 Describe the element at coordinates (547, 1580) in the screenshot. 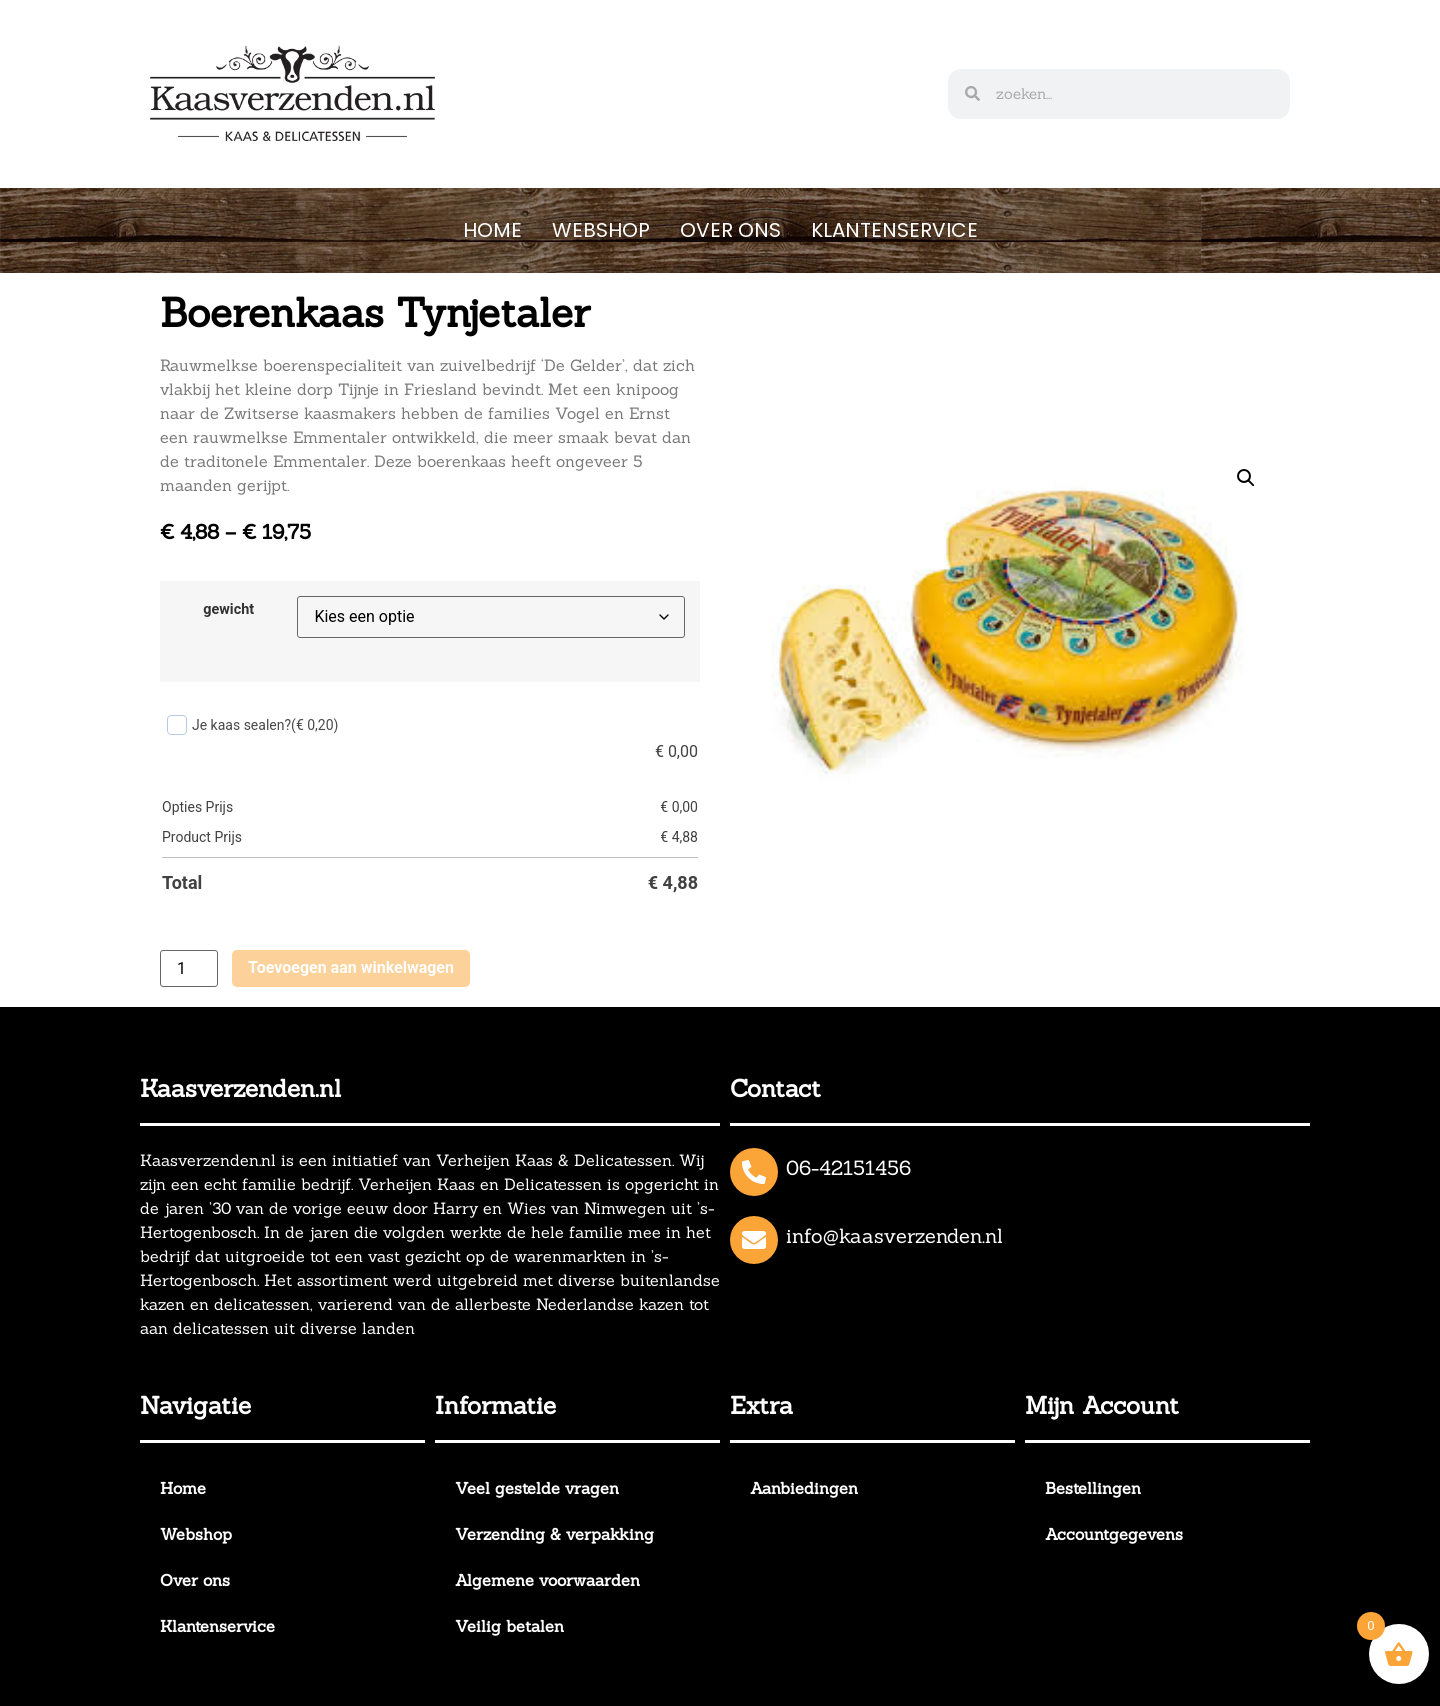

I see `Algemene voorwaarden` at that location.